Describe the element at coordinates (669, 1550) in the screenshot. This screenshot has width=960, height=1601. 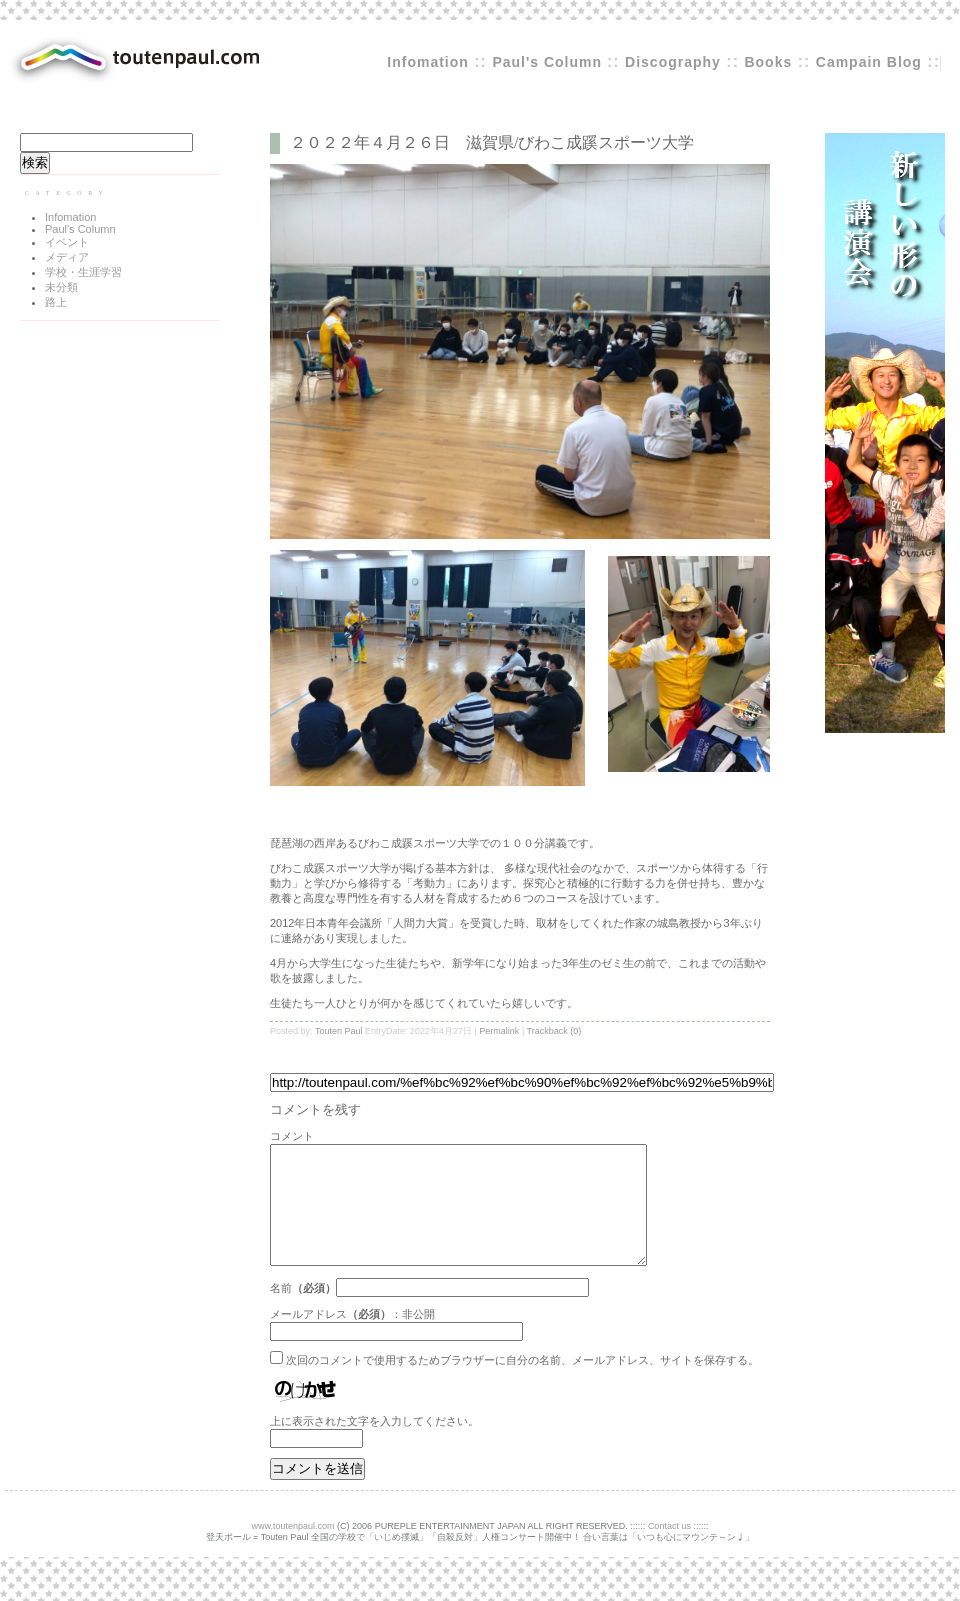
I see `Contact us` at that location.